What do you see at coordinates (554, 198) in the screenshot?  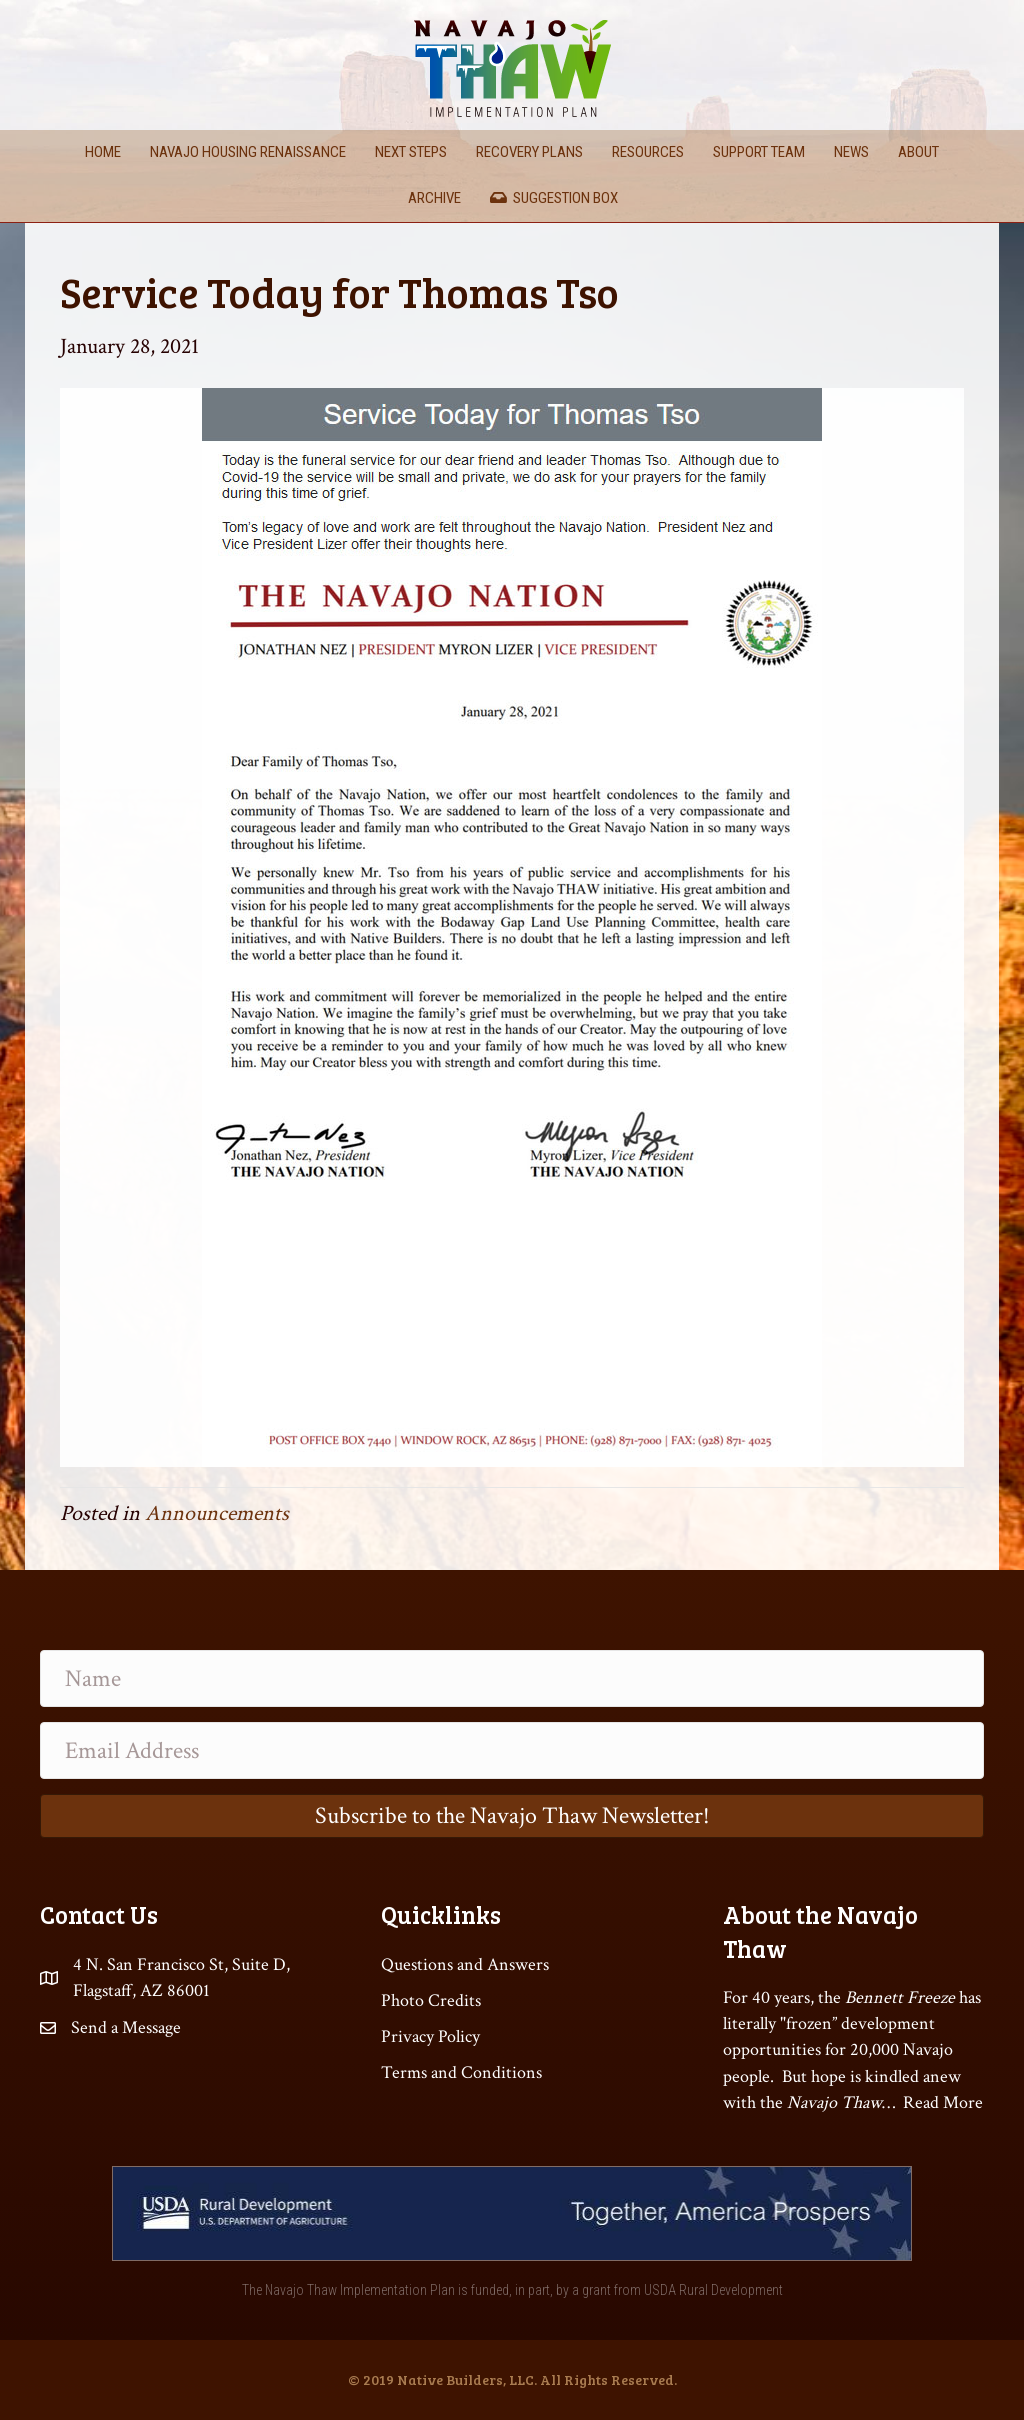 I see `Suggestion Box` at bounding box center [554, 198].